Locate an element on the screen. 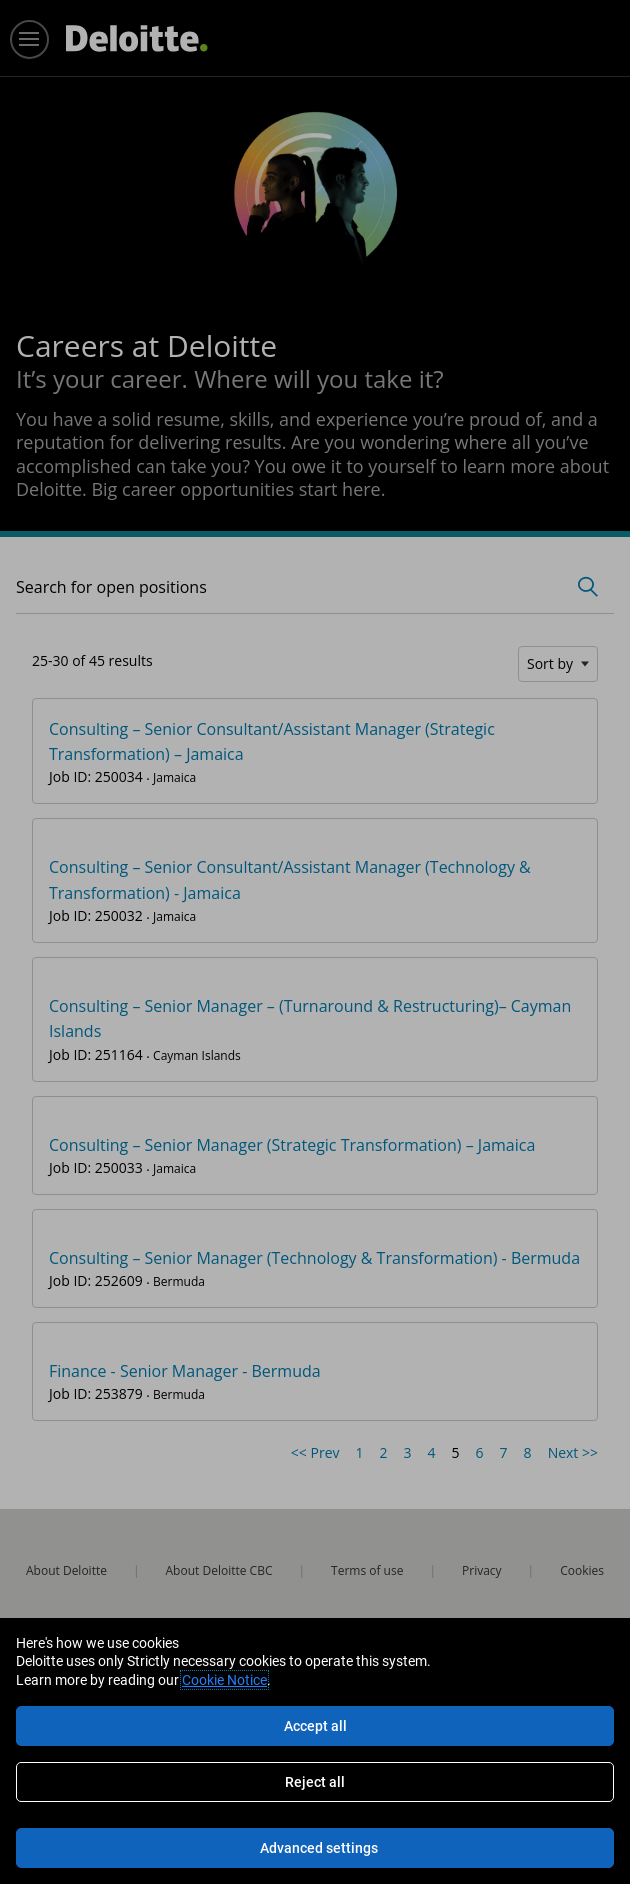  Consulting – Senior Manager (Strategic Transformation) – Jamaica is located at coordinates (292, 1145).